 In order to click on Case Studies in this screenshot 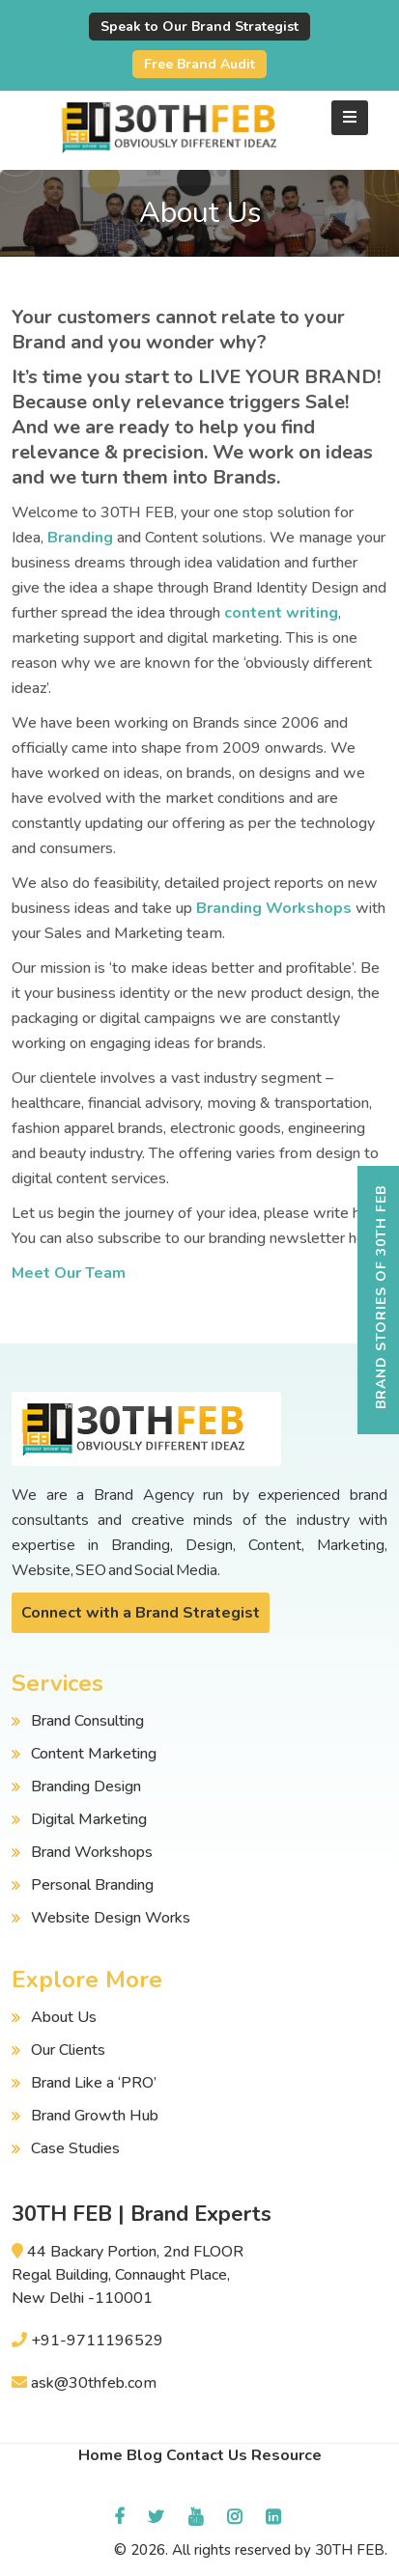, I will do `click(75, 2148)`.